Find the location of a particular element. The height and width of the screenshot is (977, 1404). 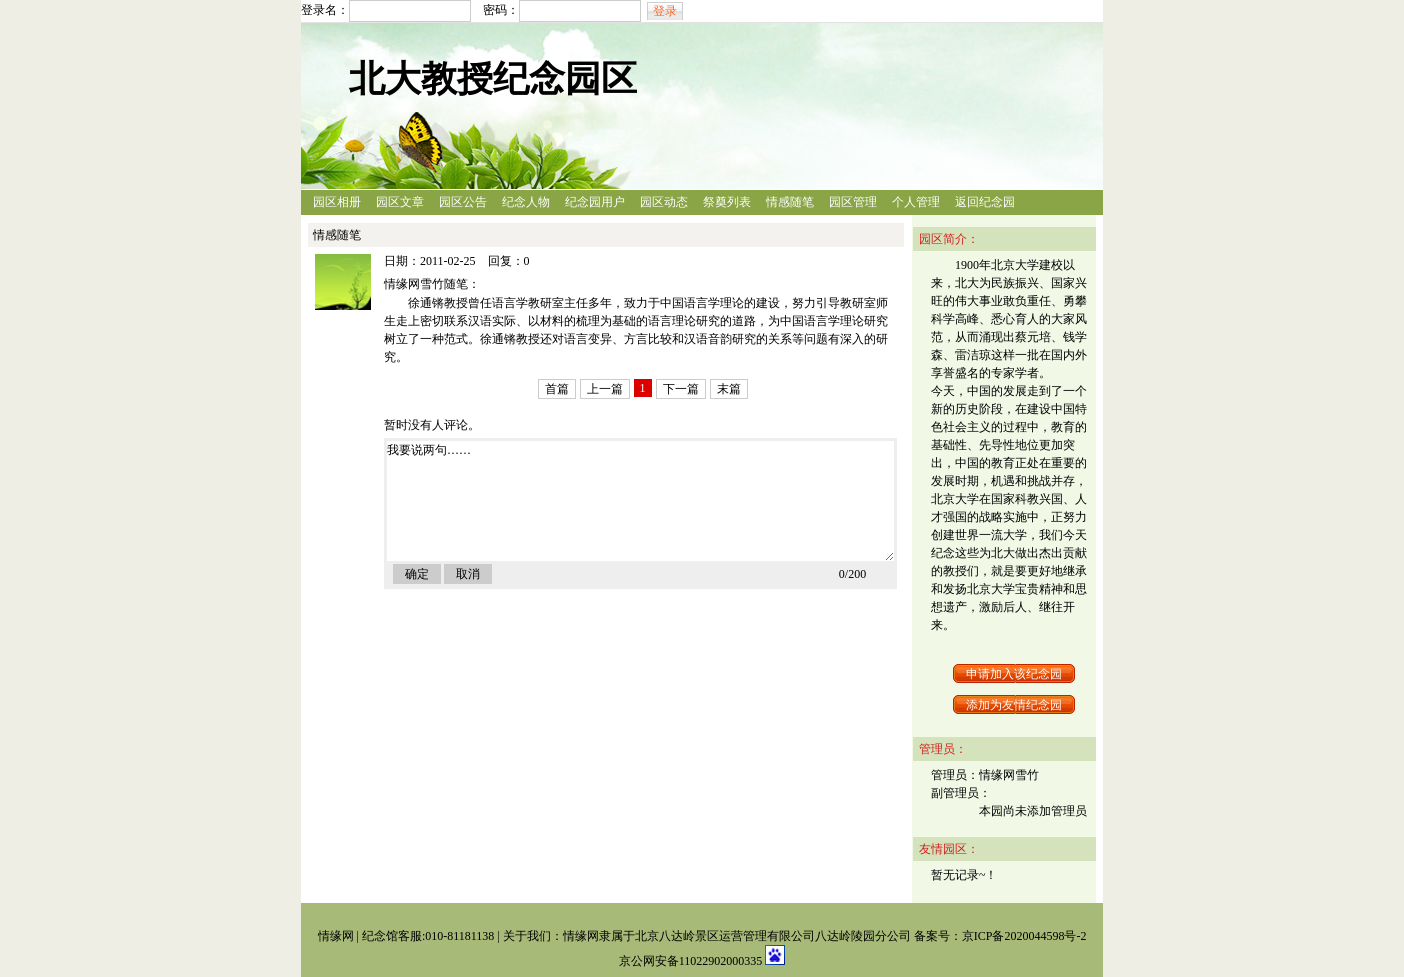

园区相册 is located at coordinates (337, 202).